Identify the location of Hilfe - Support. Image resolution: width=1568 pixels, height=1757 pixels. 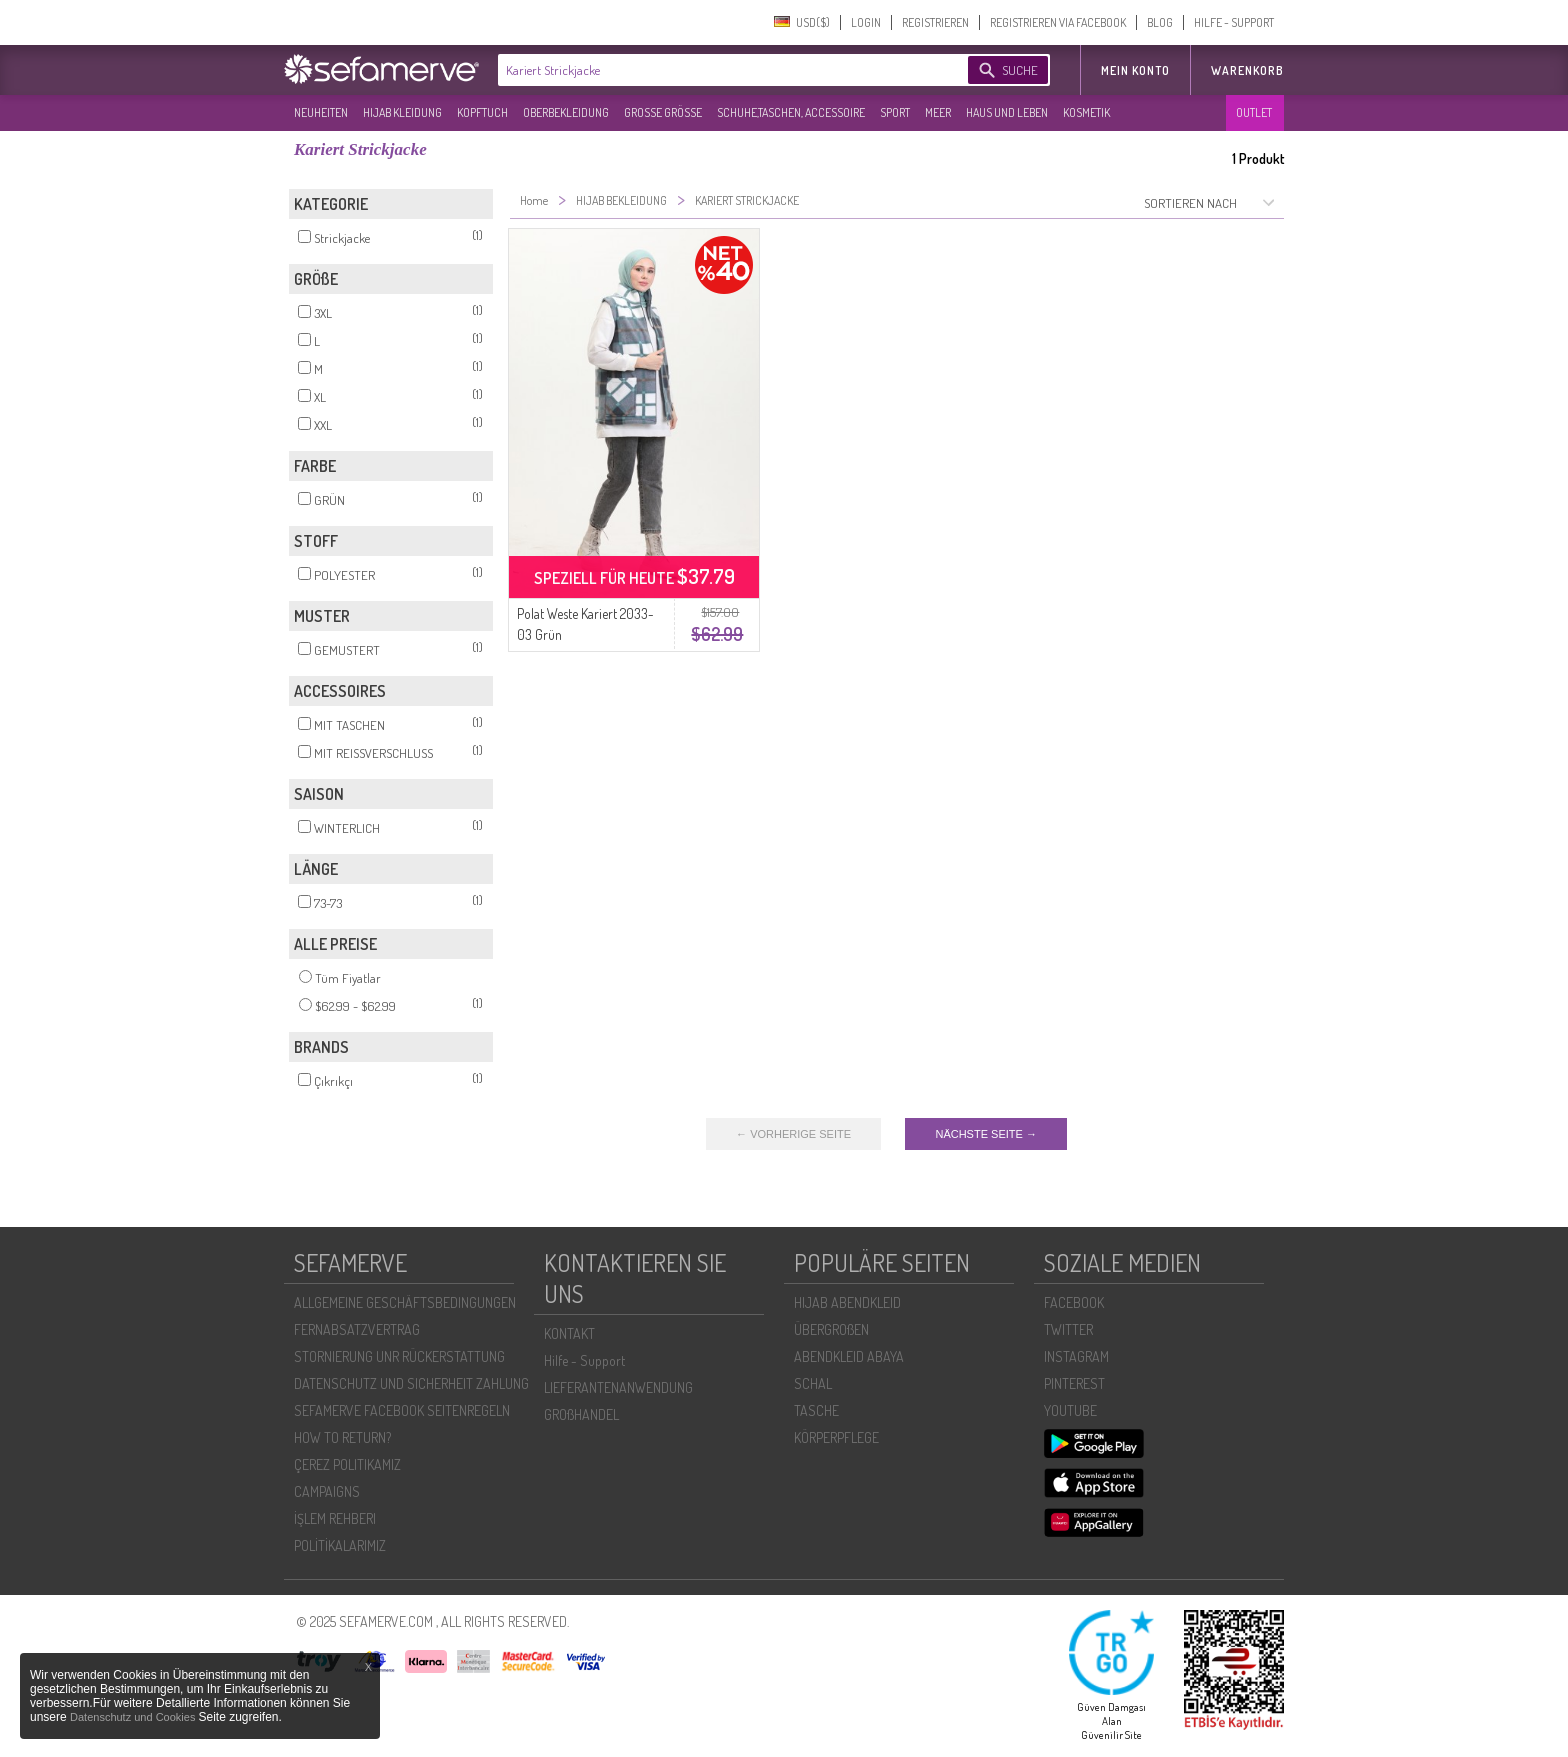
(584, 1360).